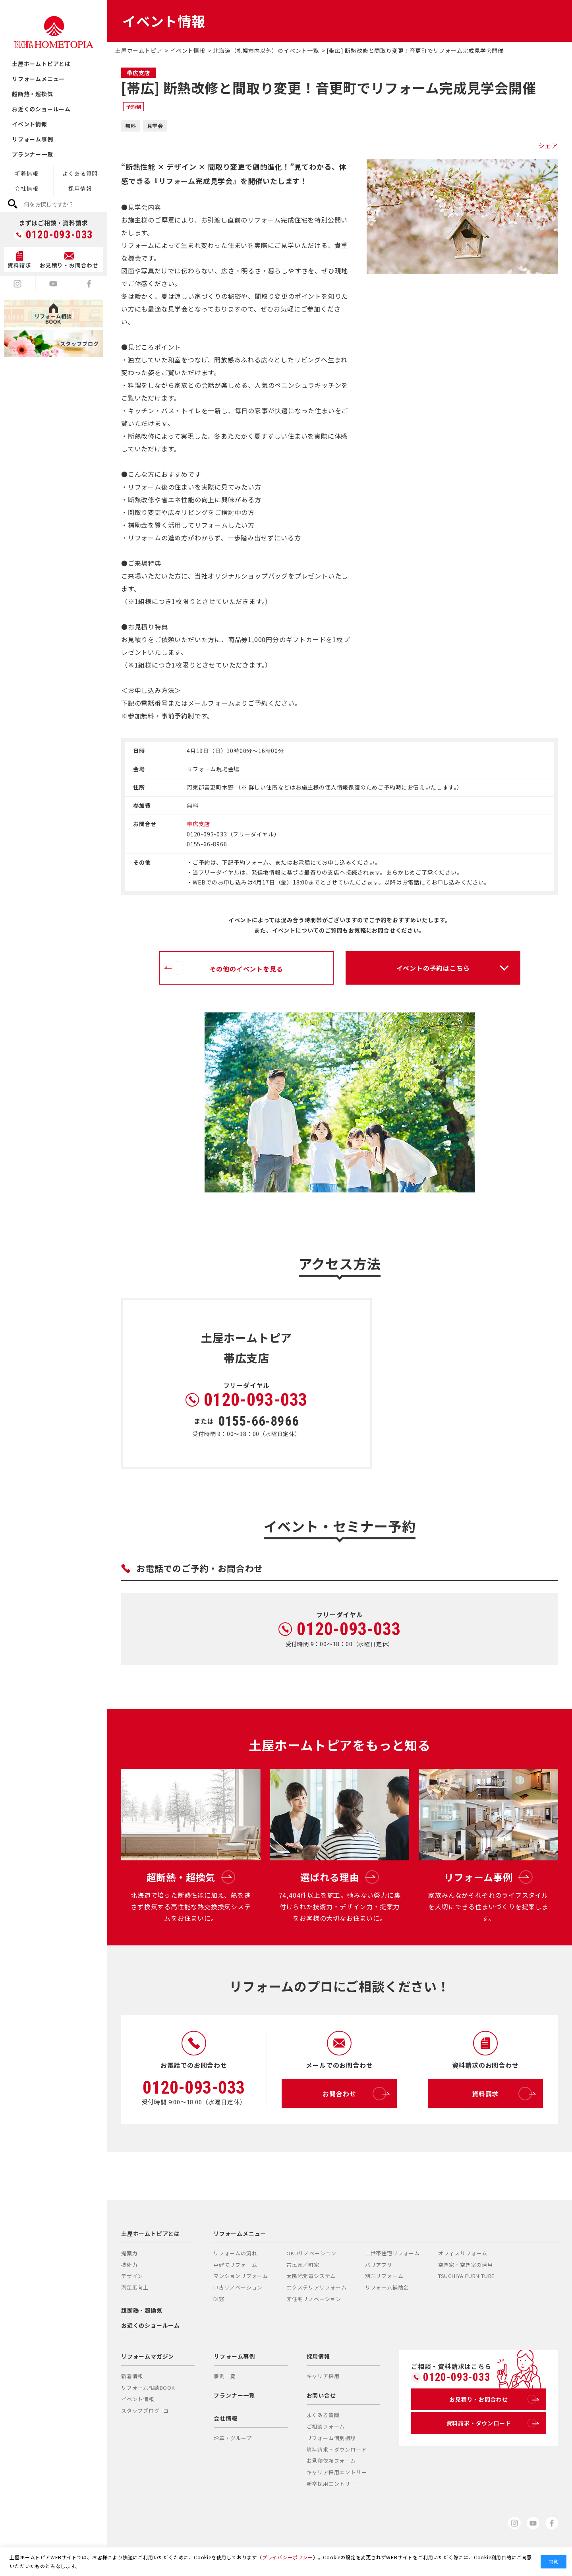  I want to click on よくある質問, so click(80, 173).